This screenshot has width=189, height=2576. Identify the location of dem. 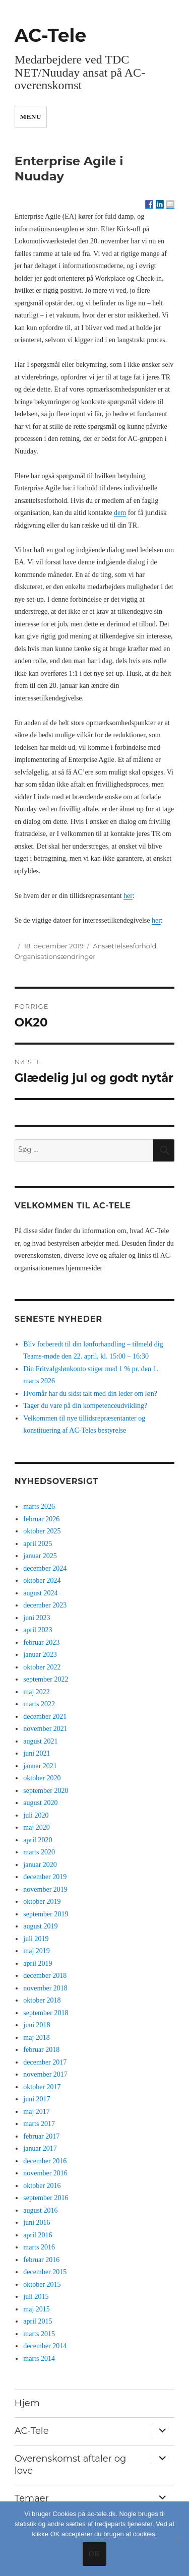
(120, 513).